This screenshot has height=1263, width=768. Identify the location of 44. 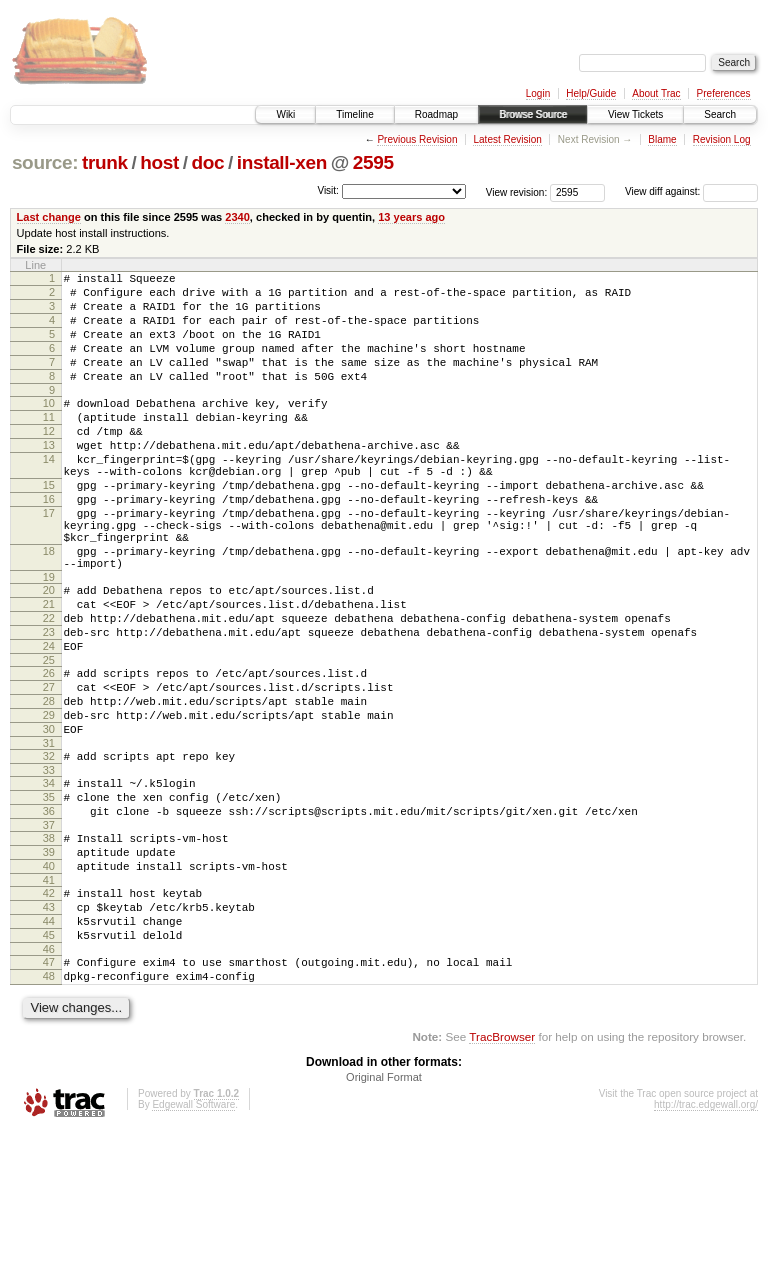
(49, 1041).